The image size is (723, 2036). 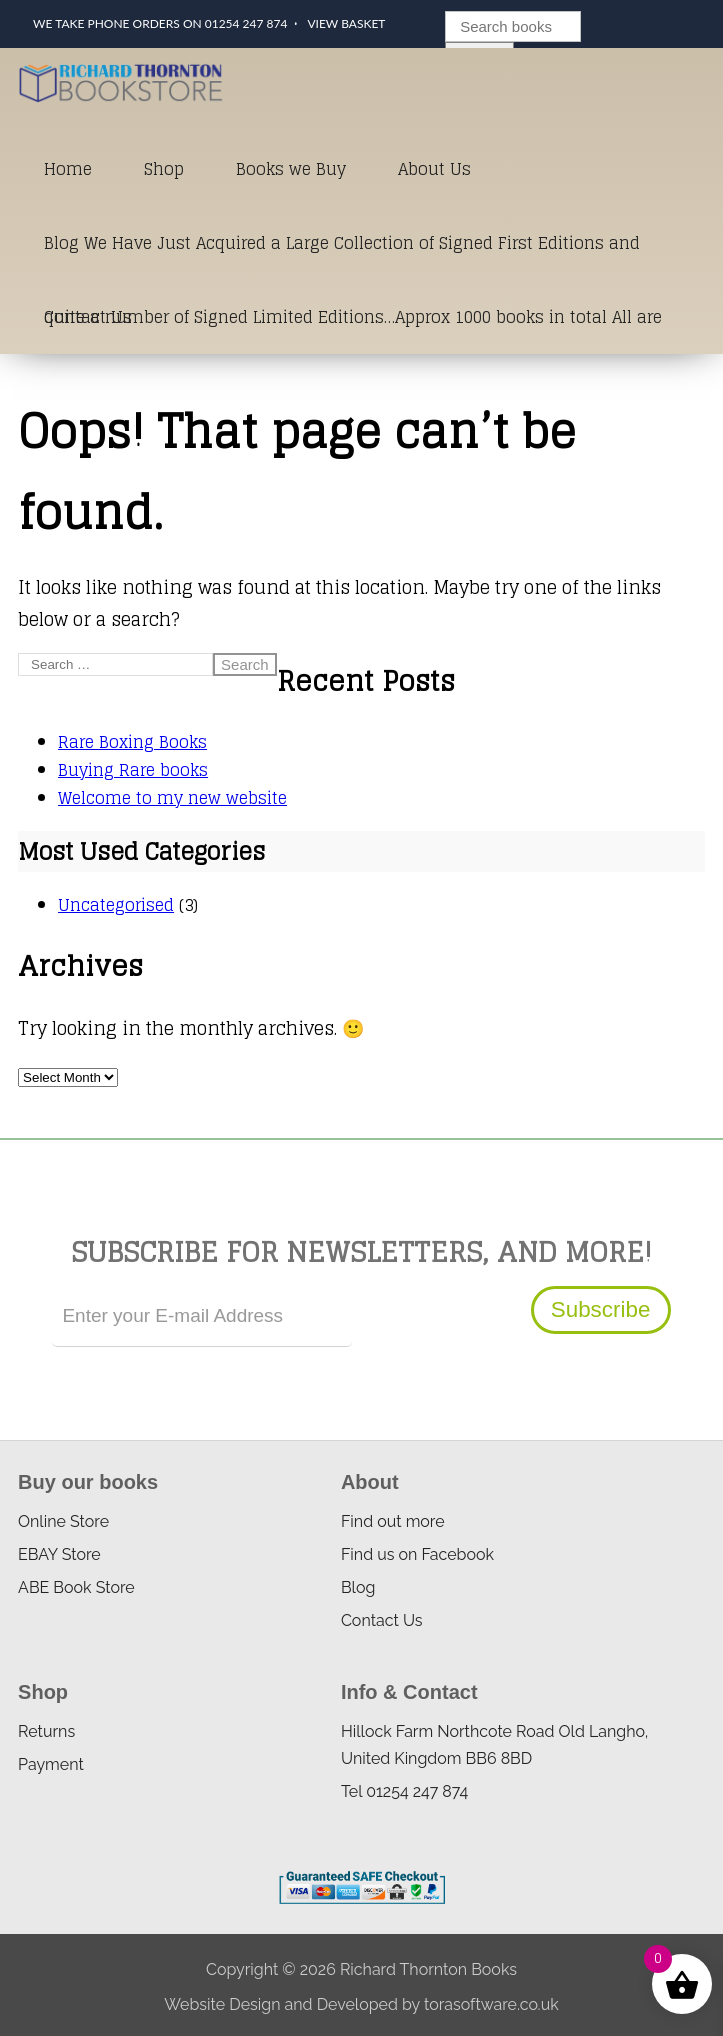 I want to click on Contact Us, so click(x=88, y=317).